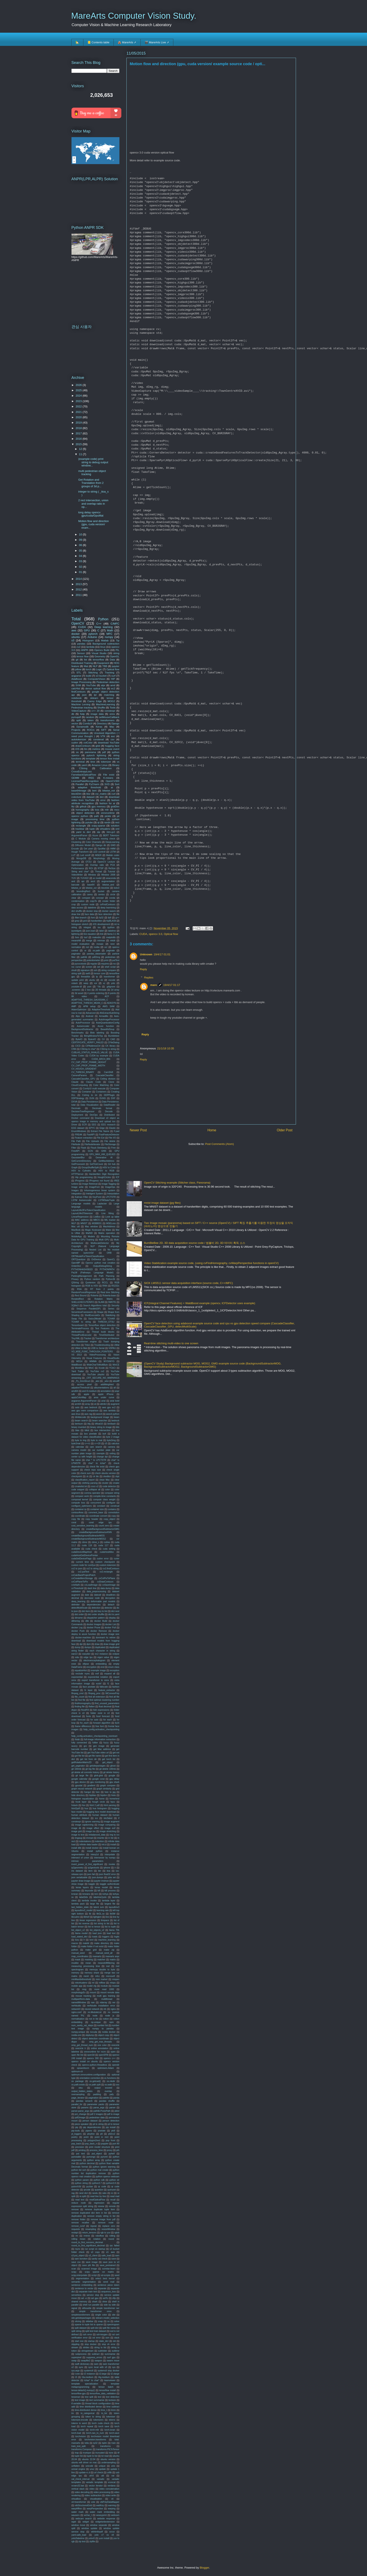 The width and height of the screenshot is (367, 2576). I want to click on HMM, so click(113, 848).